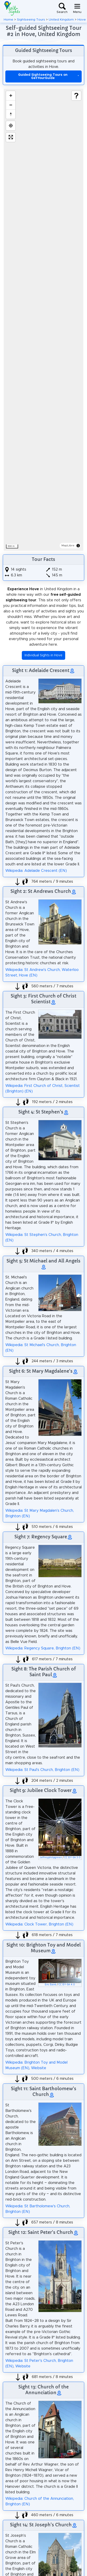  I want to click on [Drag to rotate map, click to reset north], so click(10, 114).